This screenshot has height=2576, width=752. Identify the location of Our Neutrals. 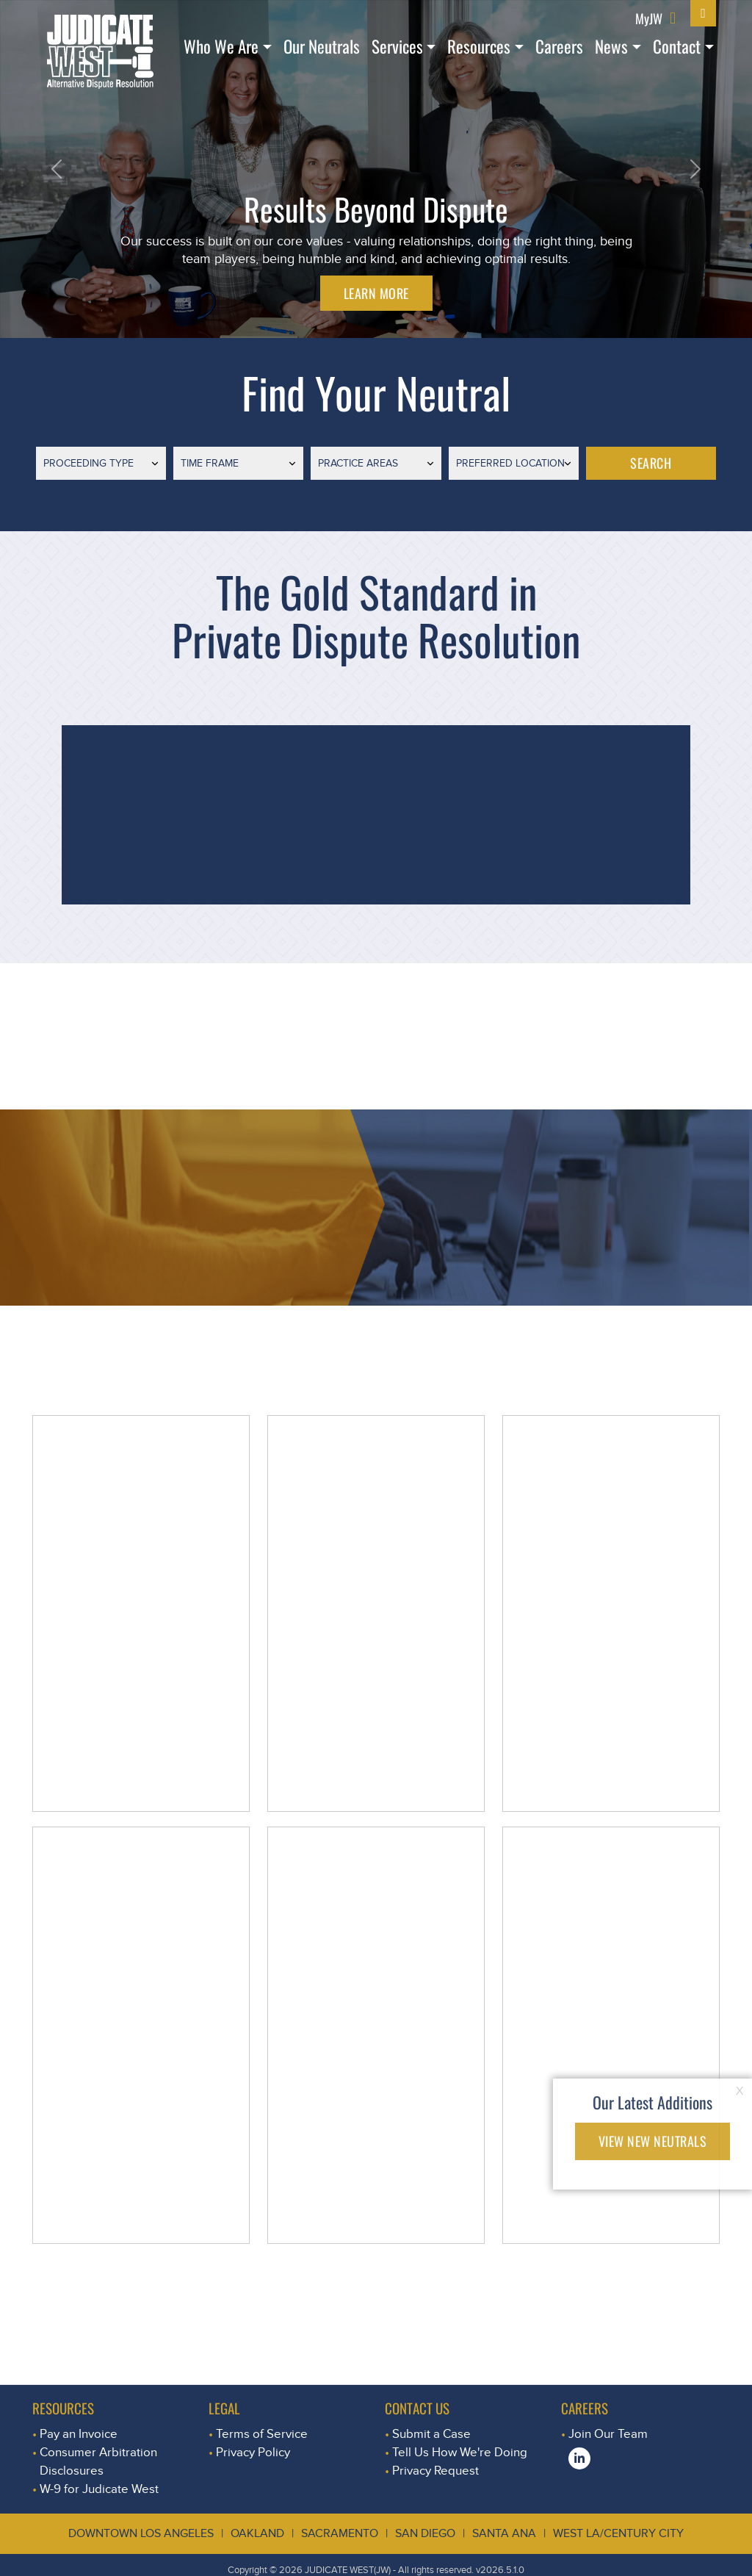
(321, 46).